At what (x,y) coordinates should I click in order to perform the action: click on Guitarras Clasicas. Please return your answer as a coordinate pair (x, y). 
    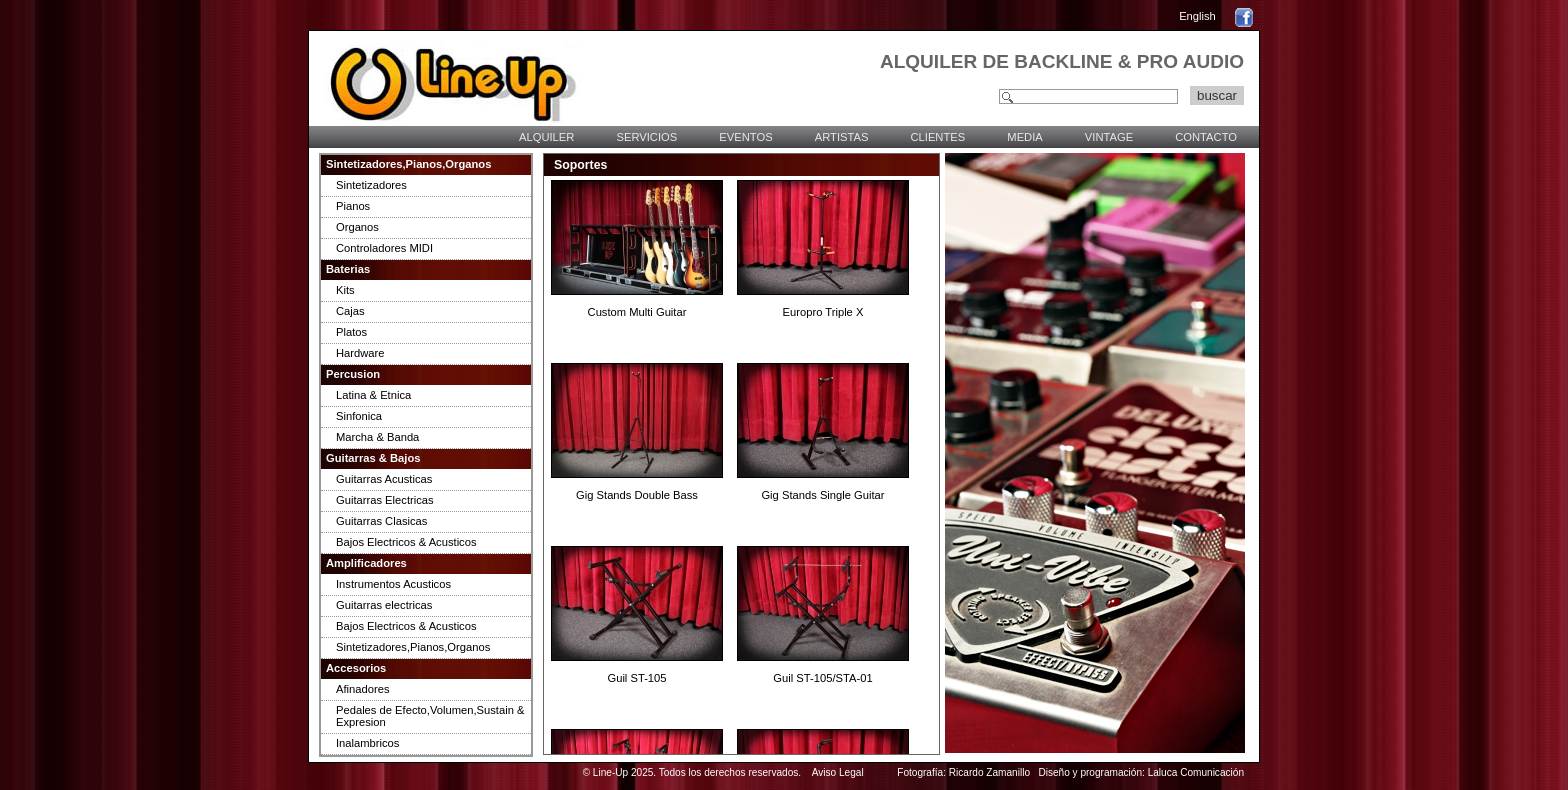
    Looking at the image, I should click on (381, 521).